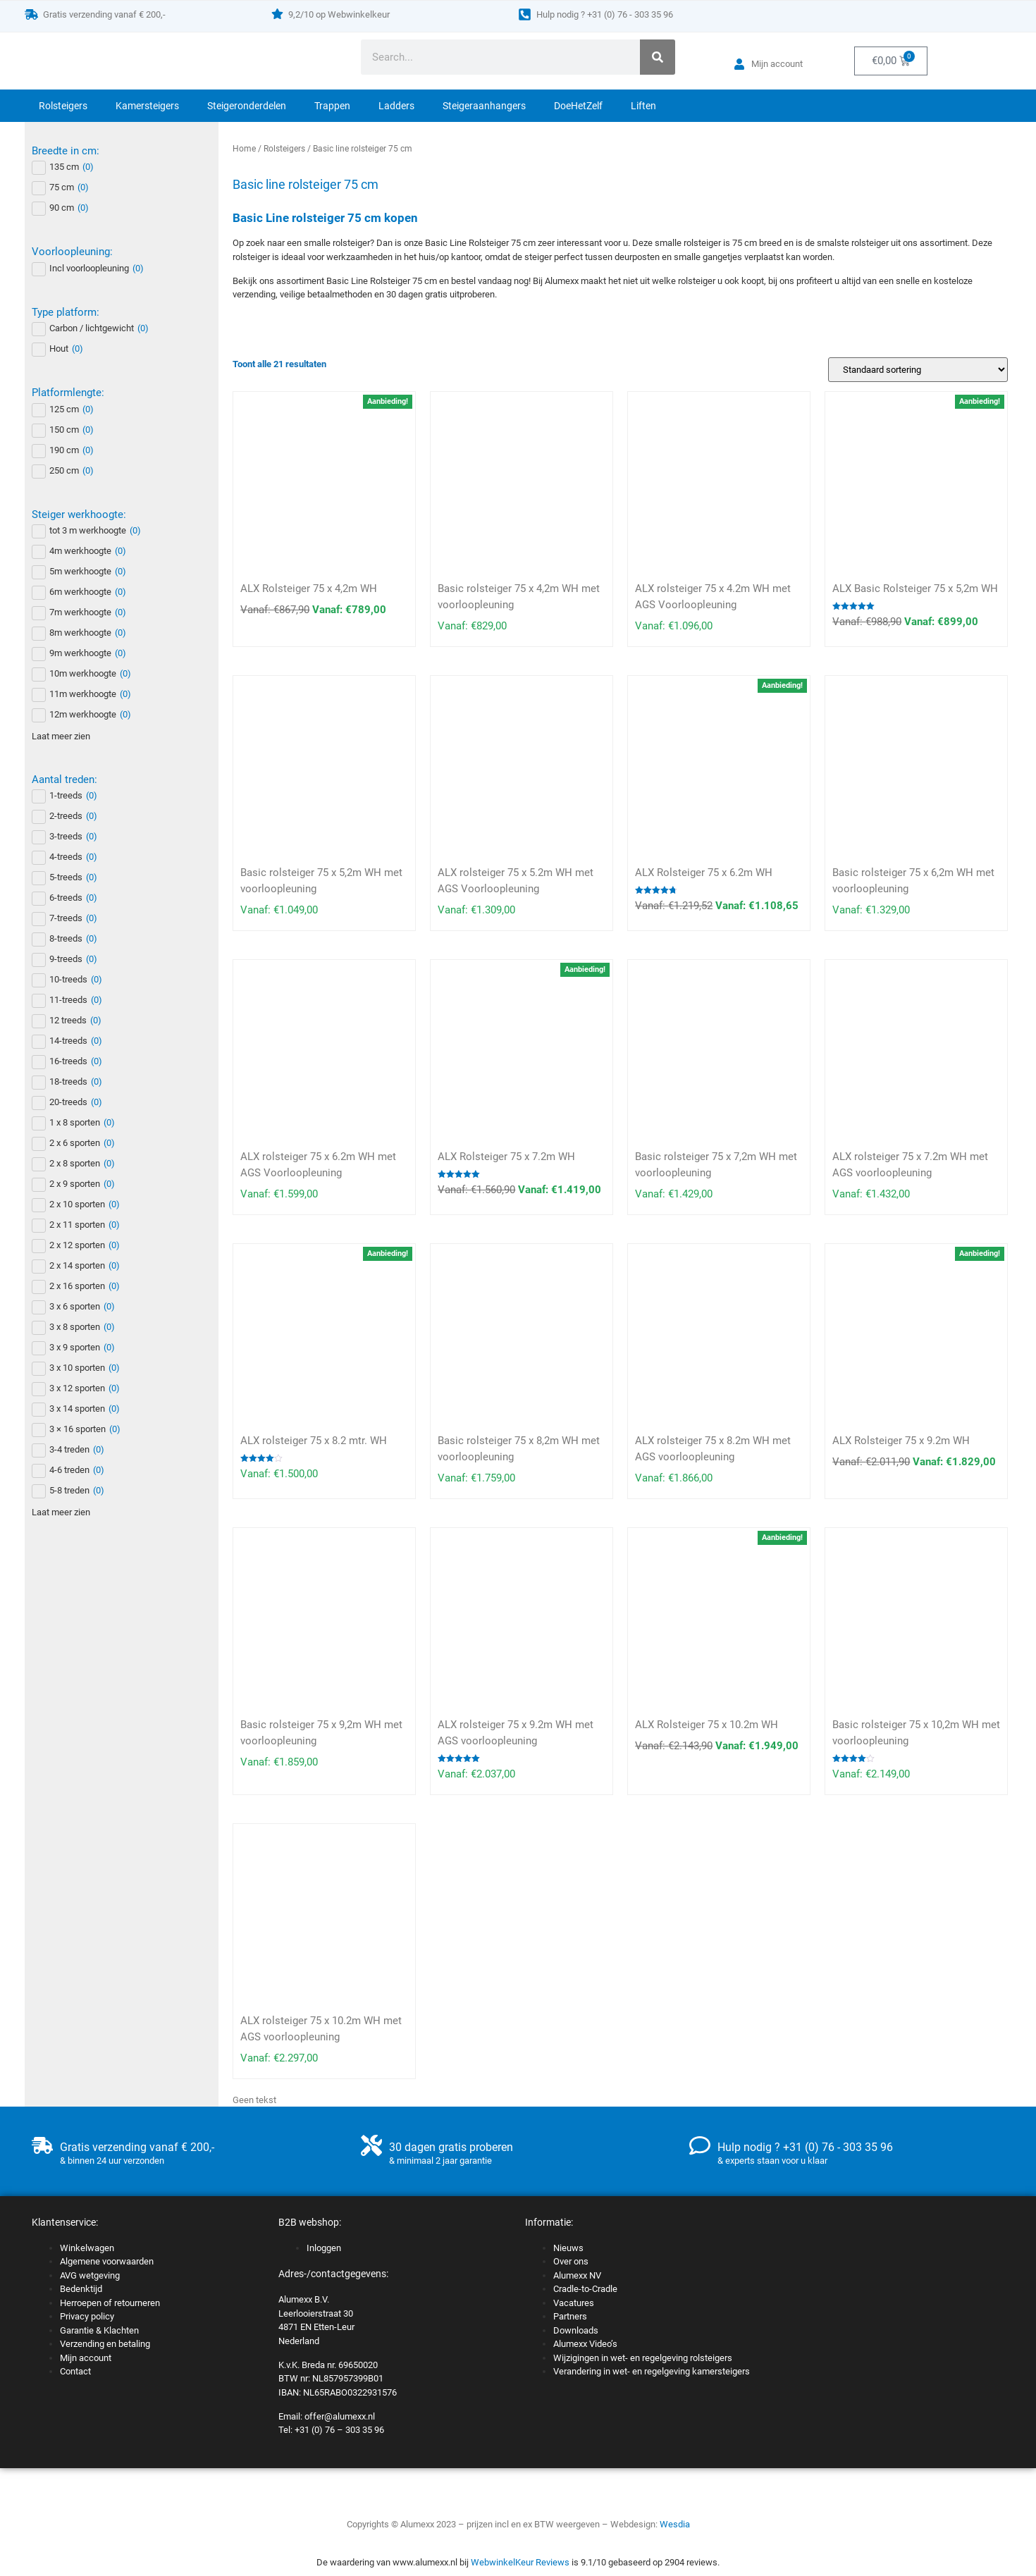 The height and width of the screenshot is (2576, 1036). Describe the element at coordinates (570, 2316) in the screenshot. I see `Partners` at that location.